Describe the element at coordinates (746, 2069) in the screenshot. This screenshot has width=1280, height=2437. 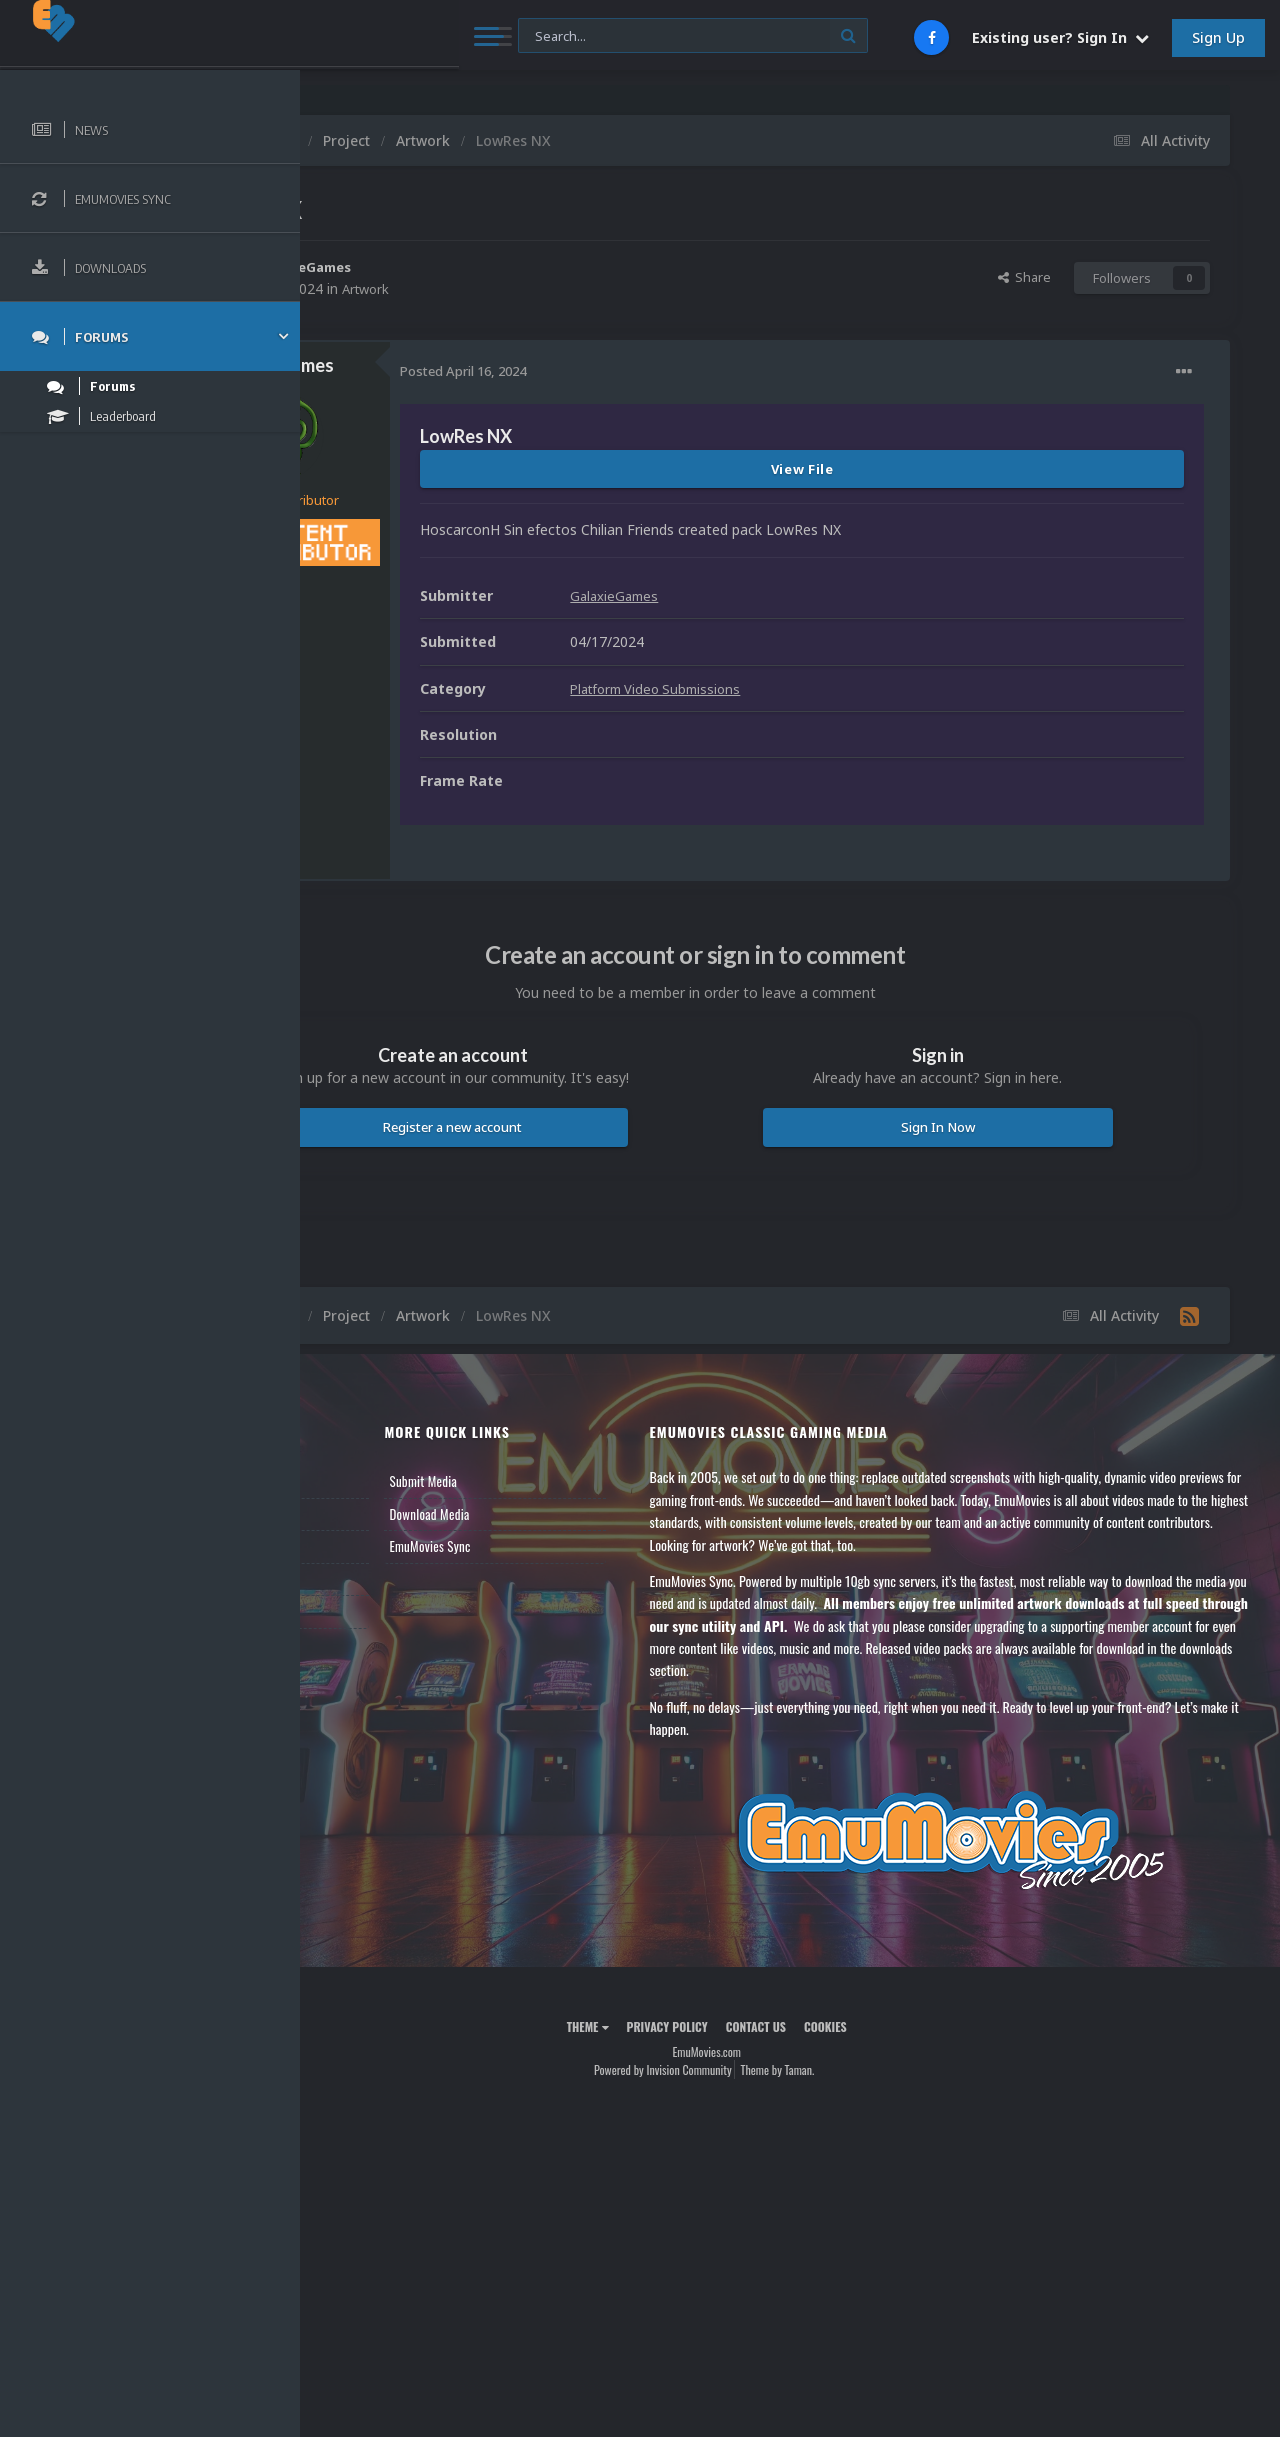
I see `Powered by Invision Community` at that location.